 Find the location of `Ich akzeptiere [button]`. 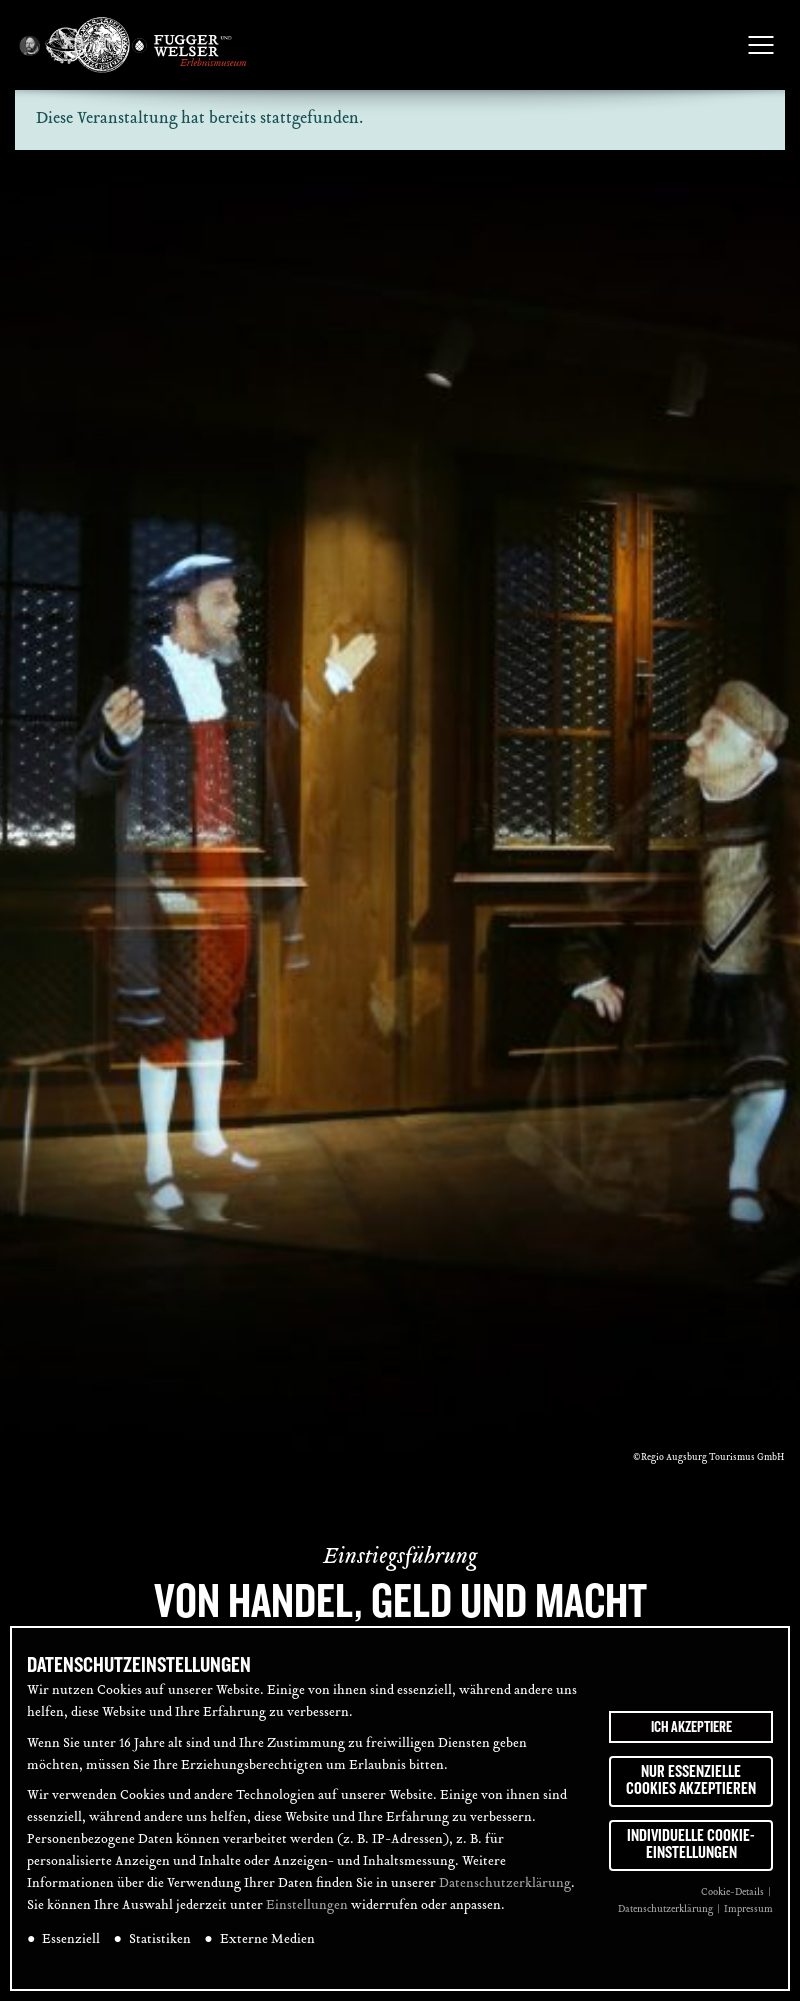

Ich akzeptiere [button] is located at coordinates (691, 1727).